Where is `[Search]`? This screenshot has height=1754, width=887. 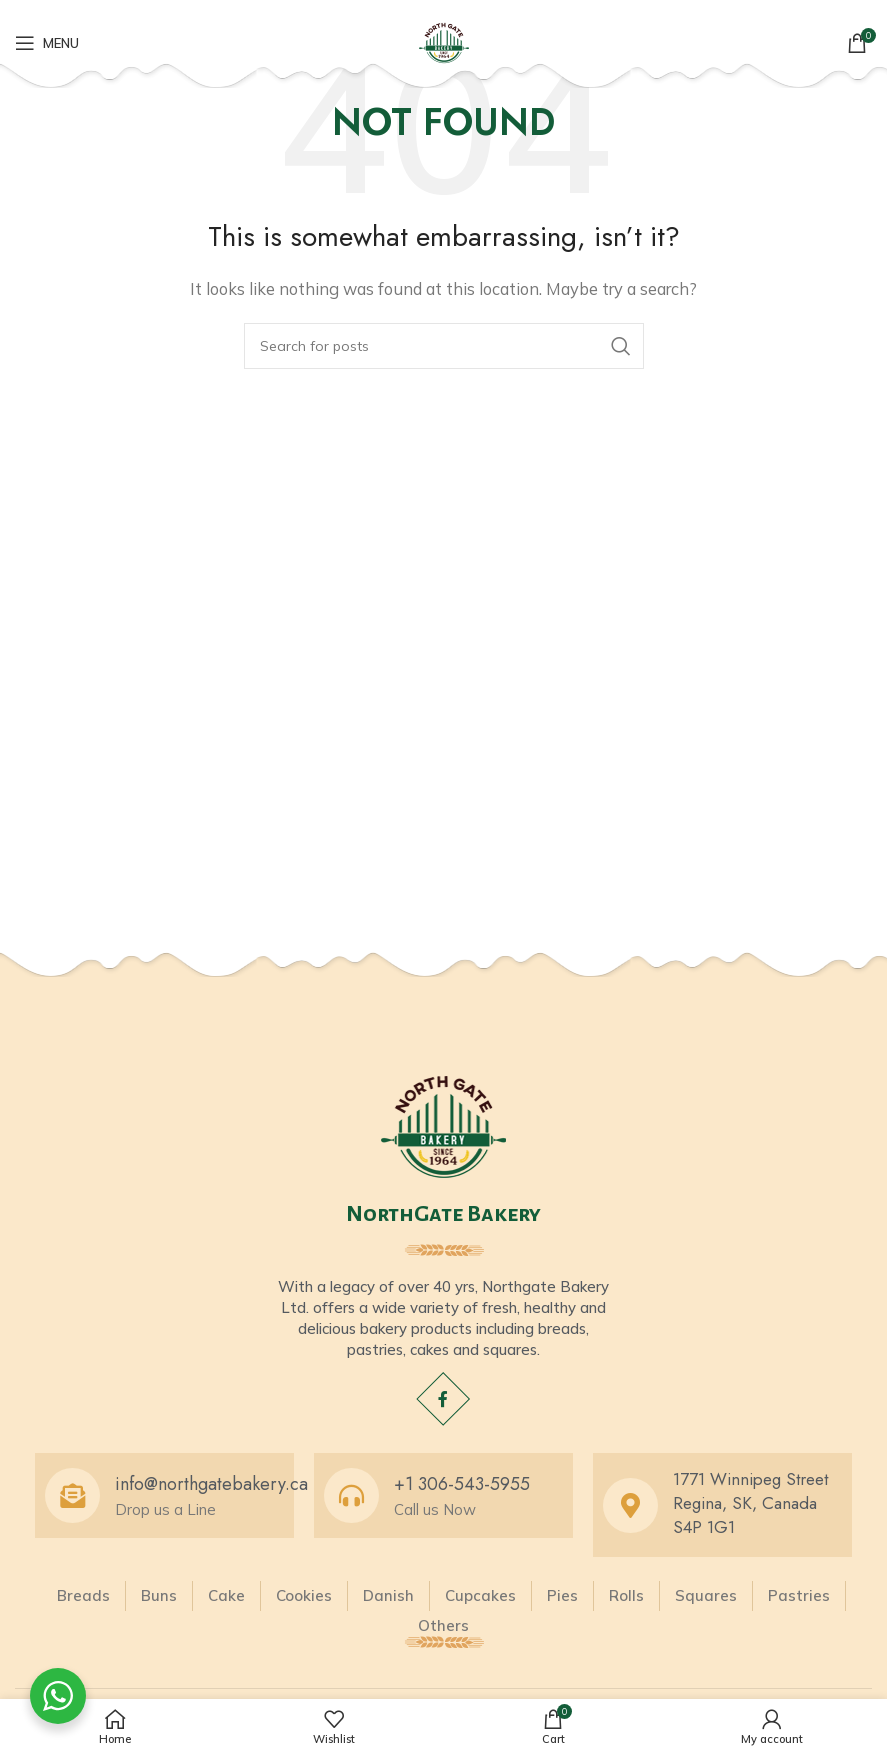
[Search] is located at coordinates (444, 346).